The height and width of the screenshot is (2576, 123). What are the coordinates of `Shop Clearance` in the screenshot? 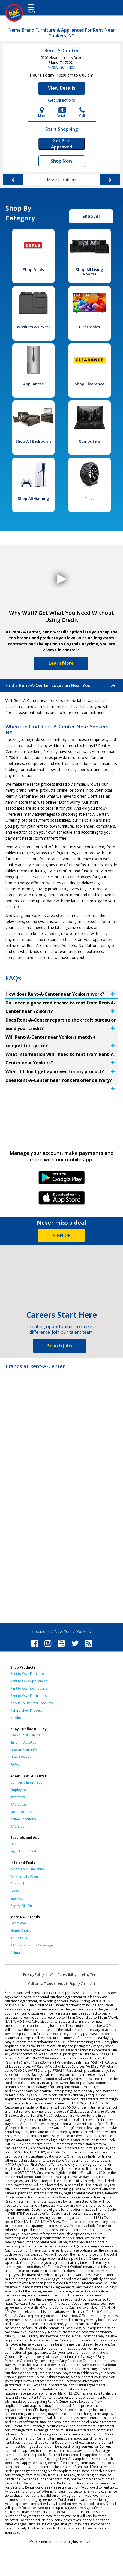 It's located at (89, 384).